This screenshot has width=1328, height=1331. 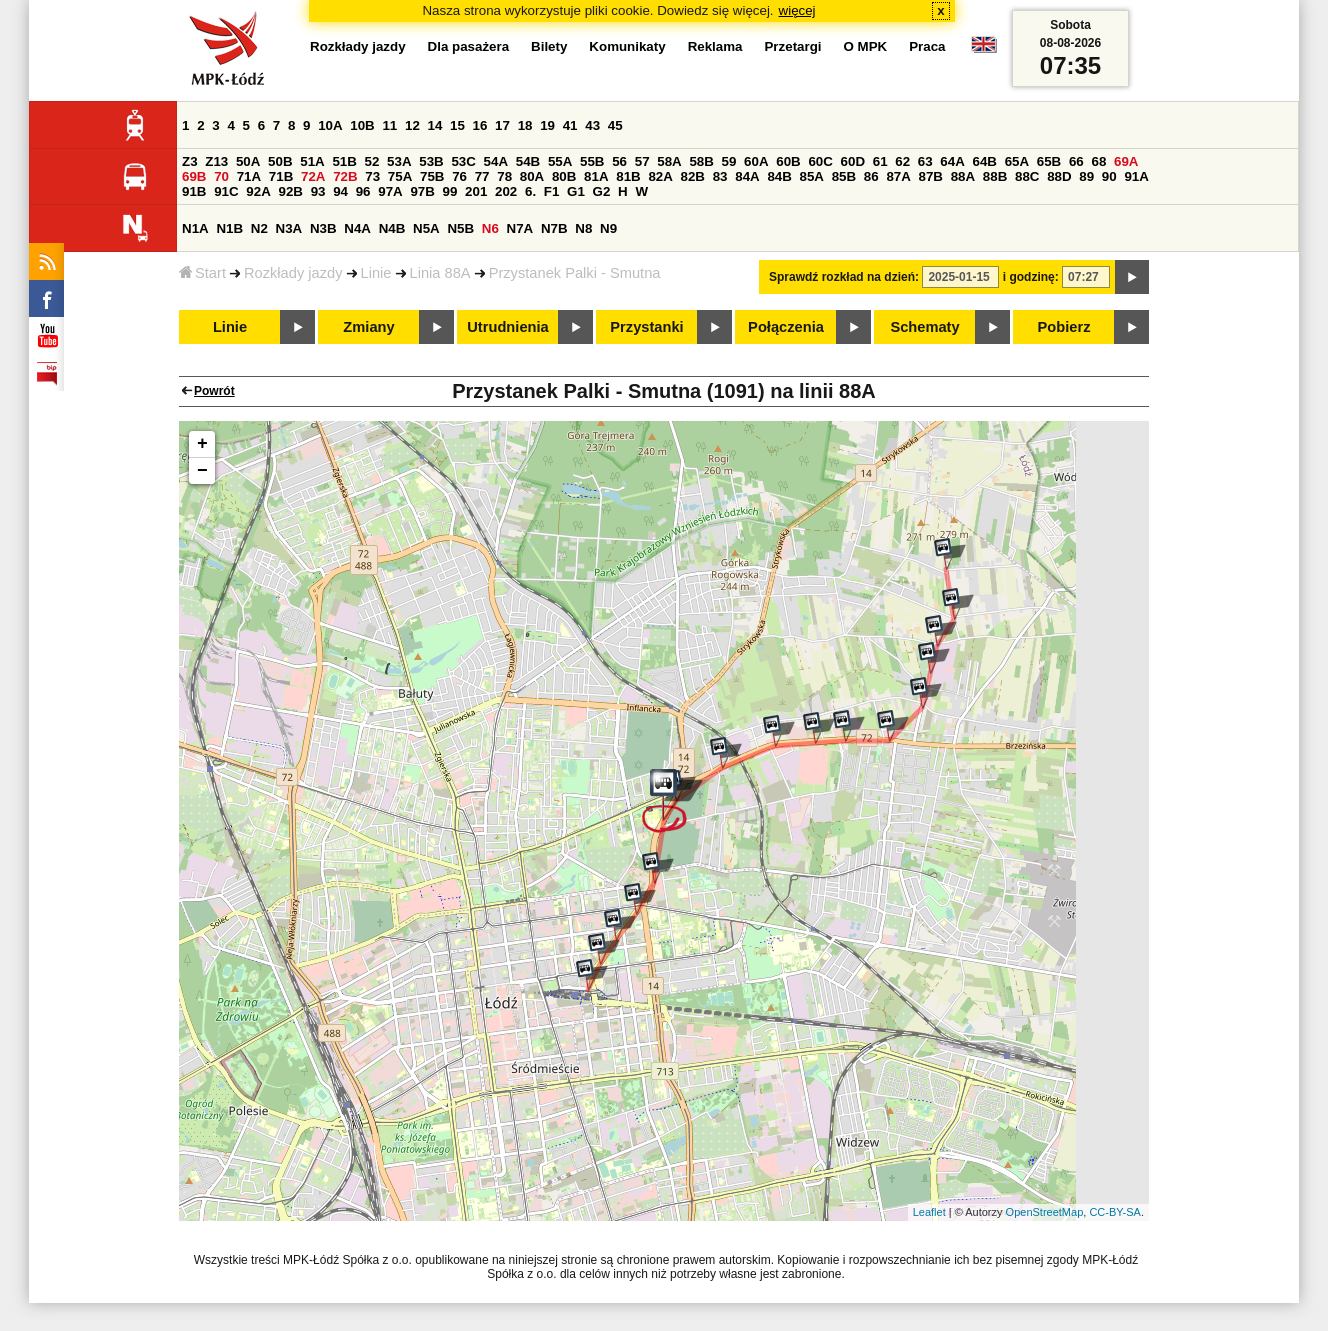 What do you see at coordinates (504, 176) in the screenshot?
I see `78` at bounding box center [504, 176].